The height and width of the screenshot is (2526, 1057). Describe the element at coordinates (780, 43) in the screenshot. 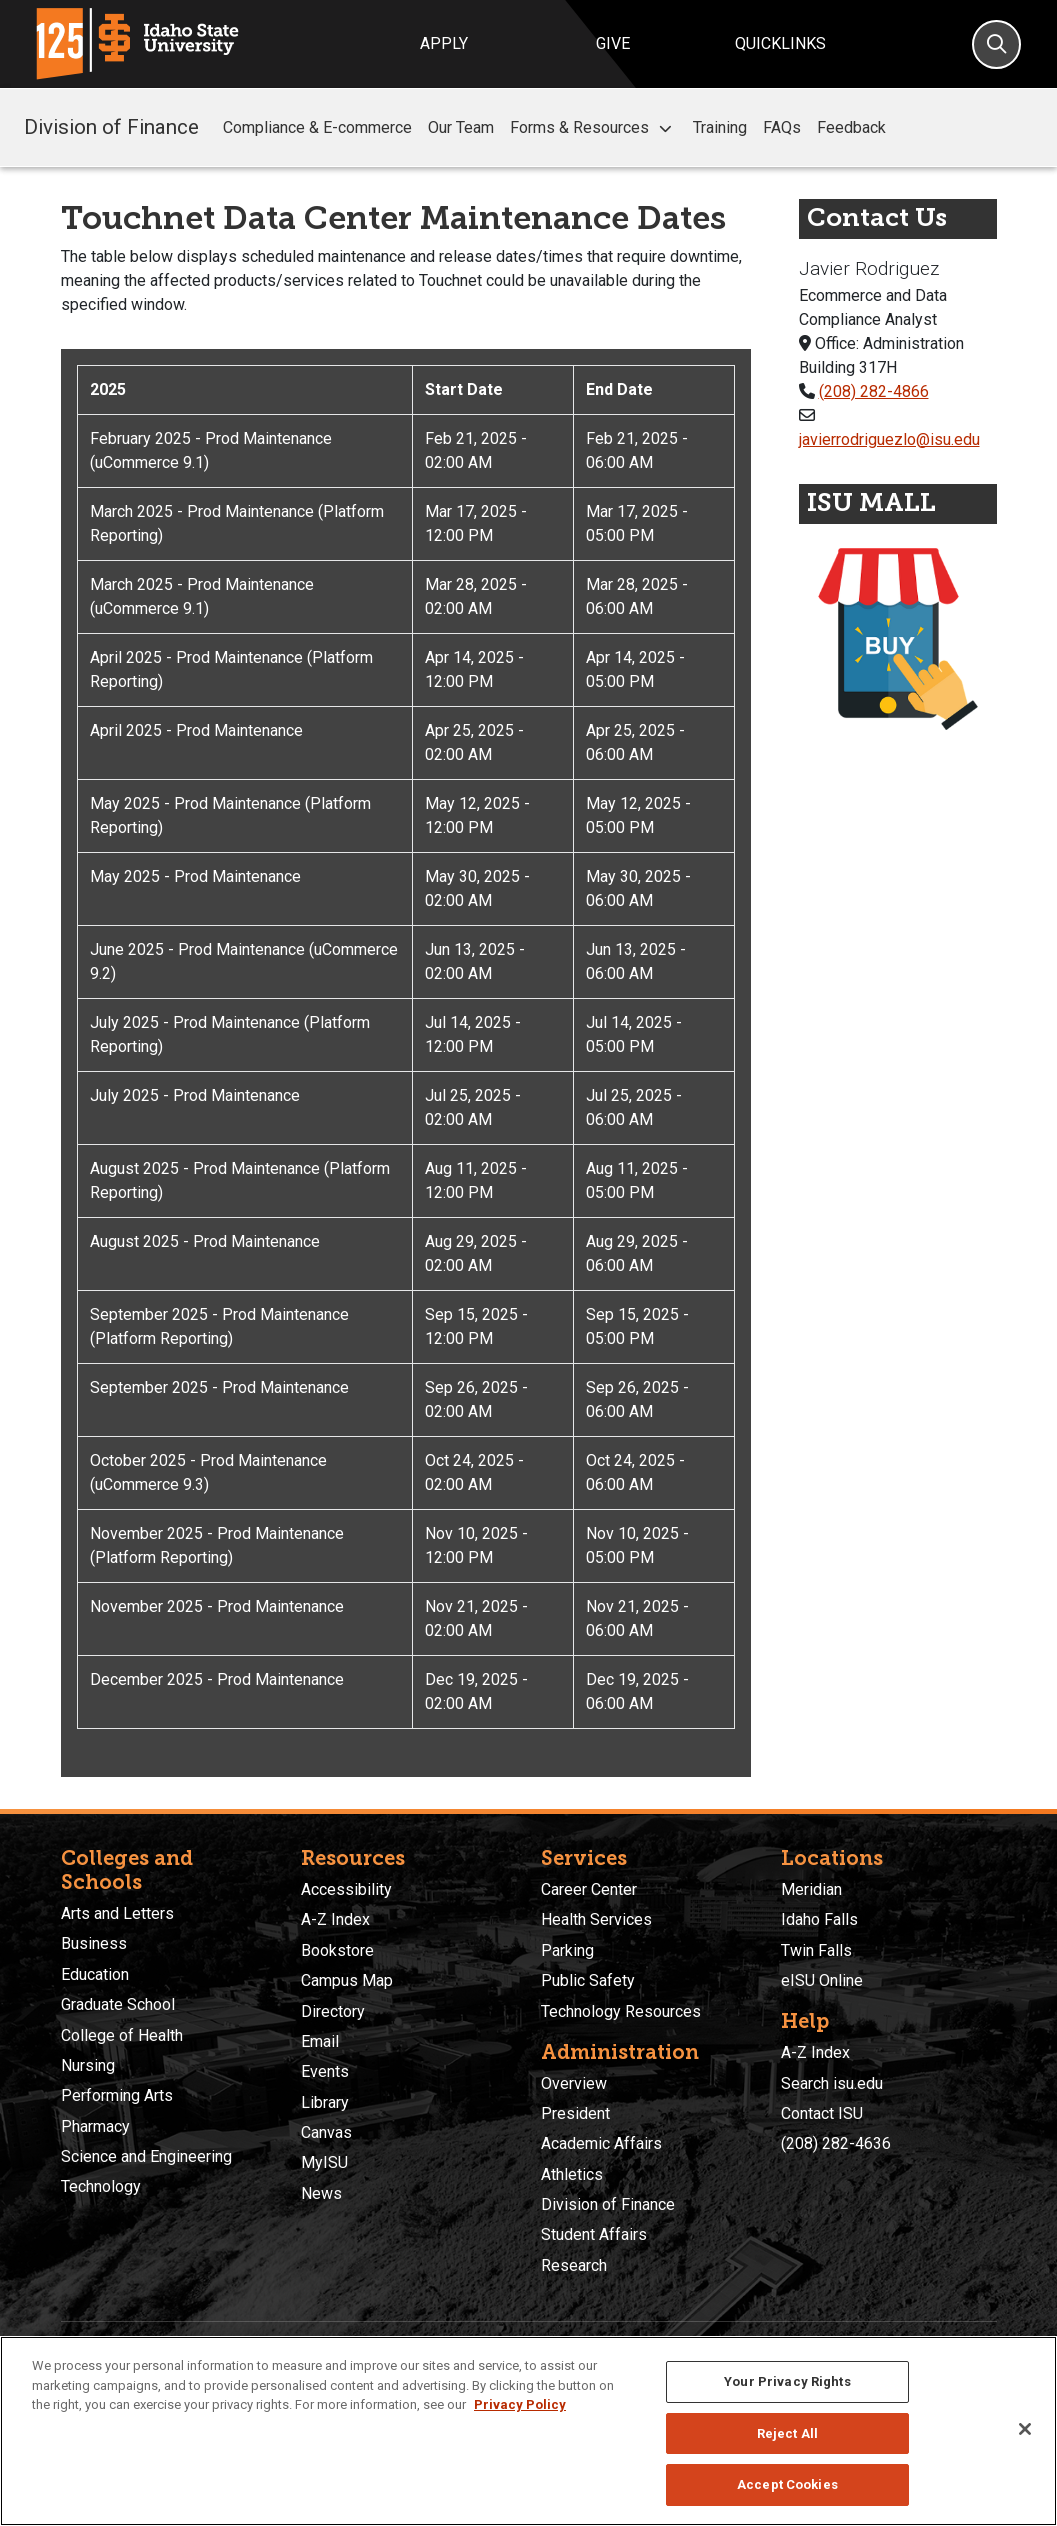

I see `Quicklinks` at that location.